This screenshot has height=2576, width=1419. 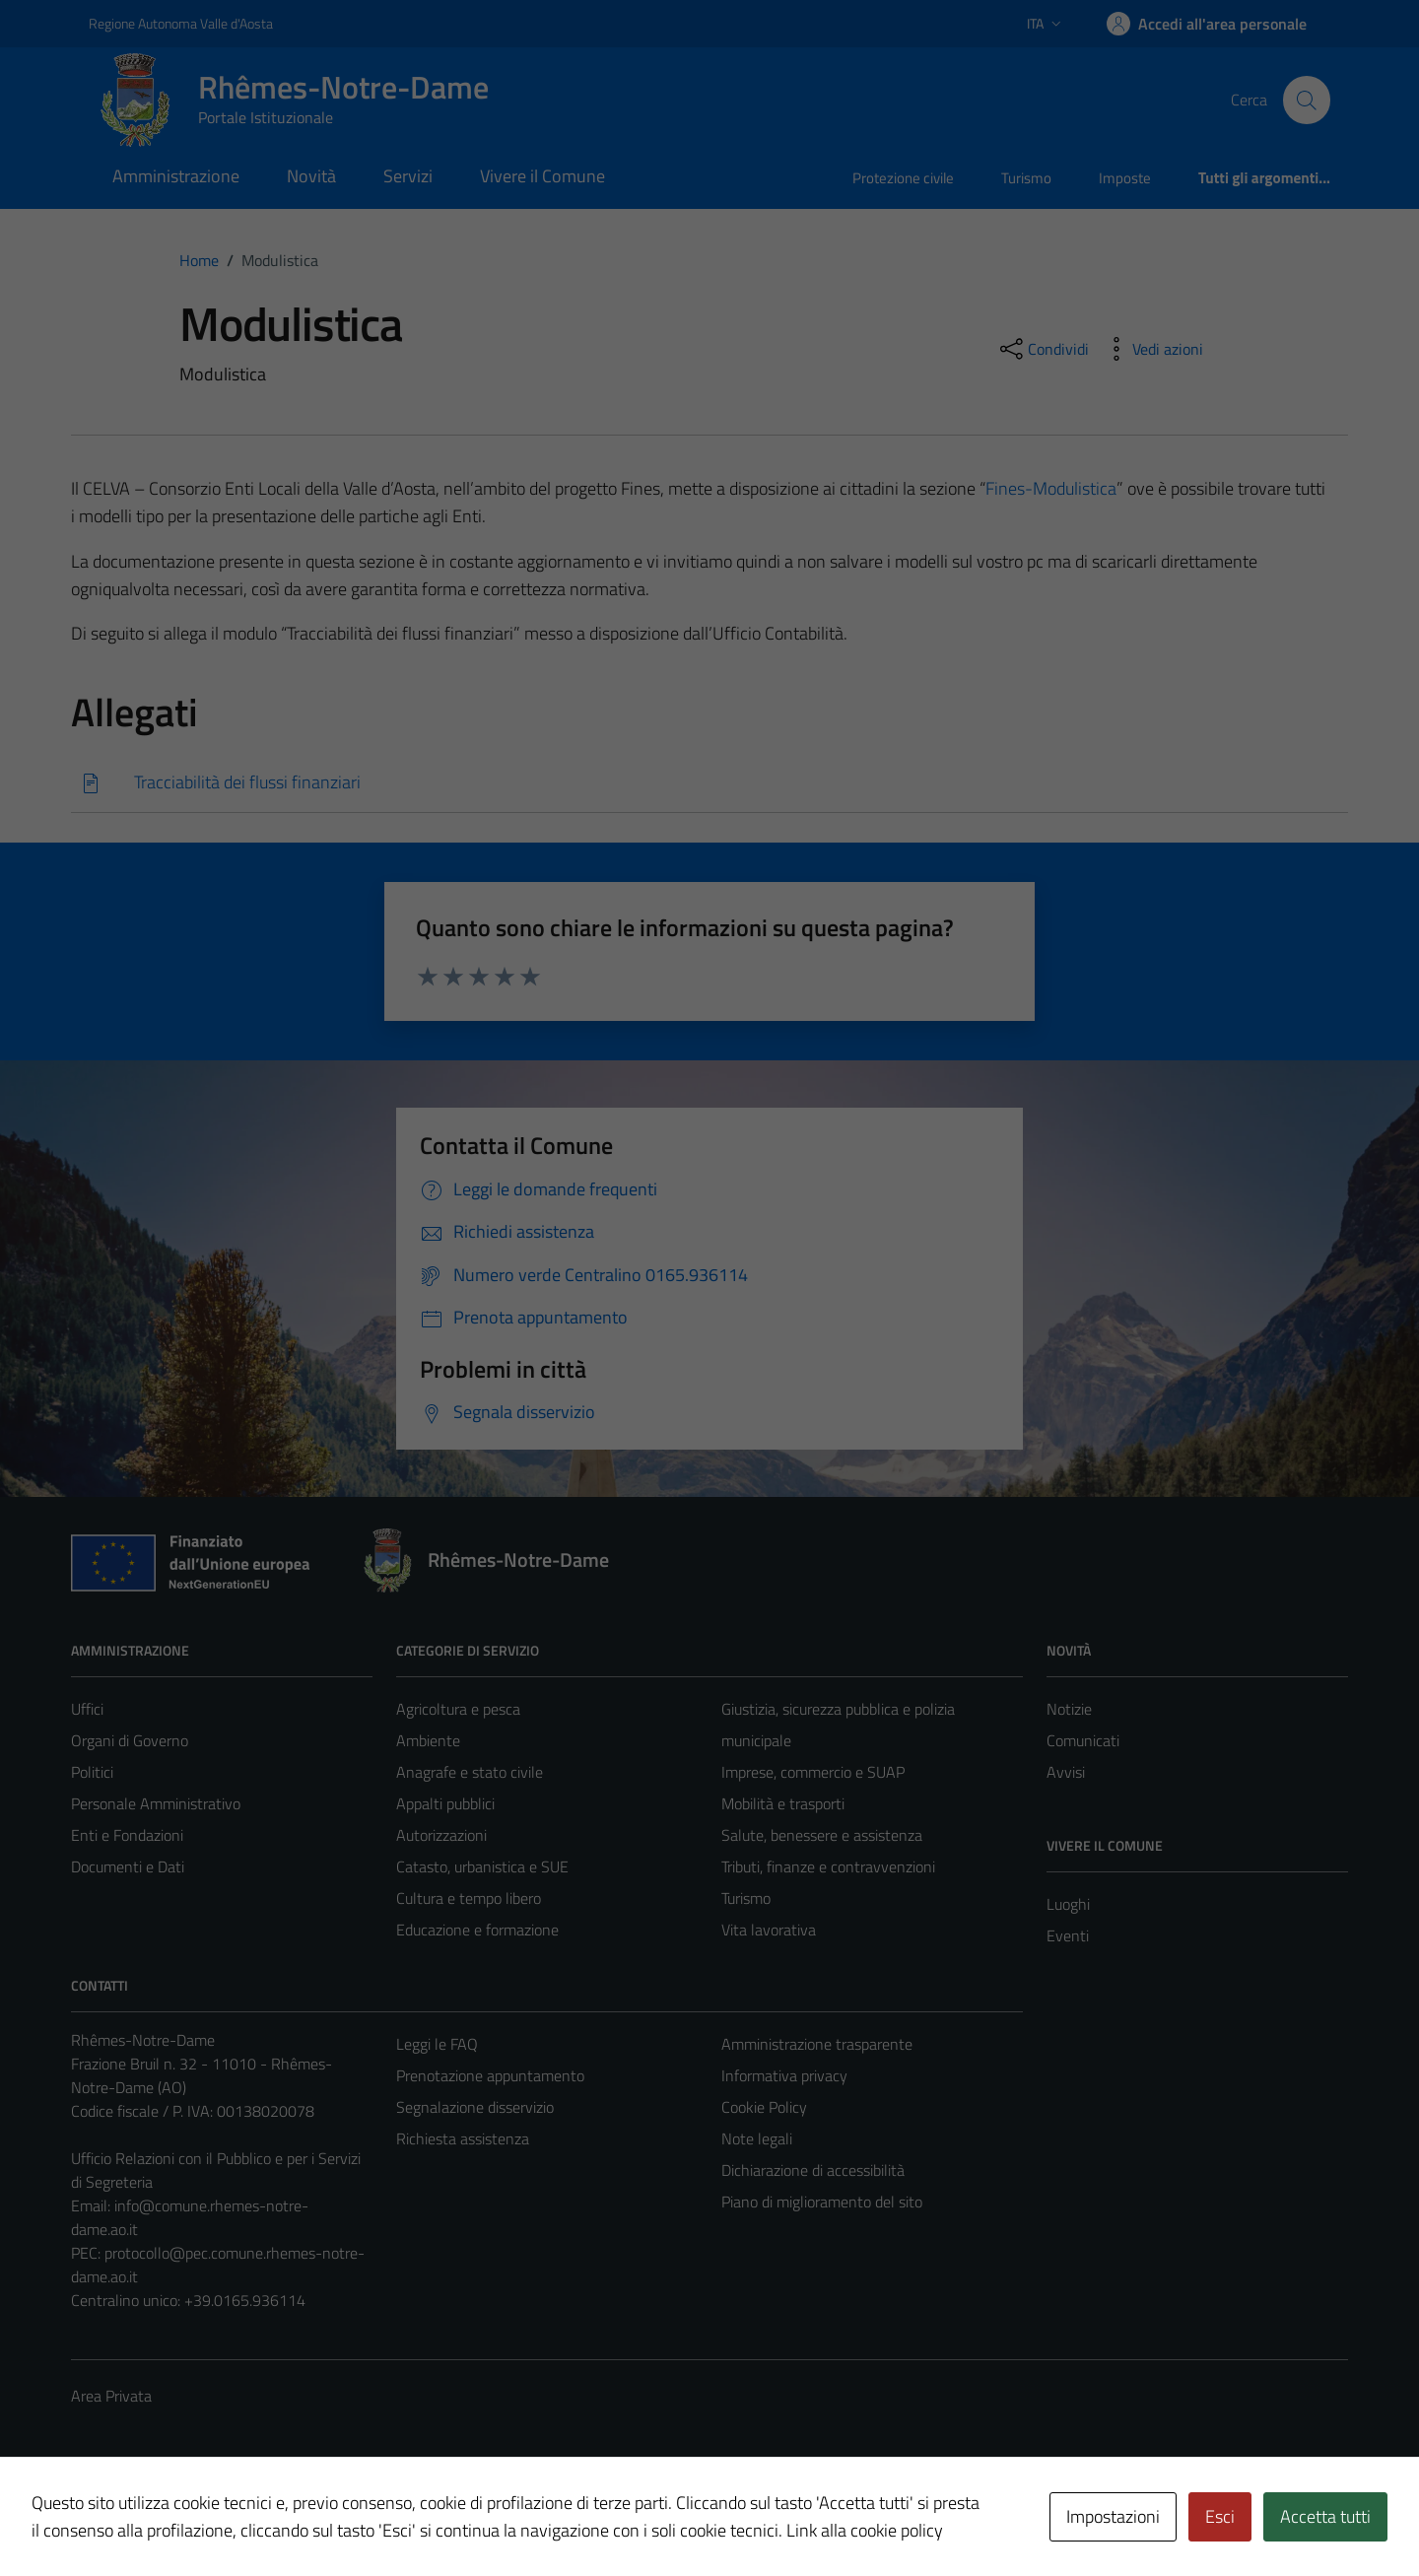 I want to click on Segnalazione disservizio, so click(x=475, y=2107).